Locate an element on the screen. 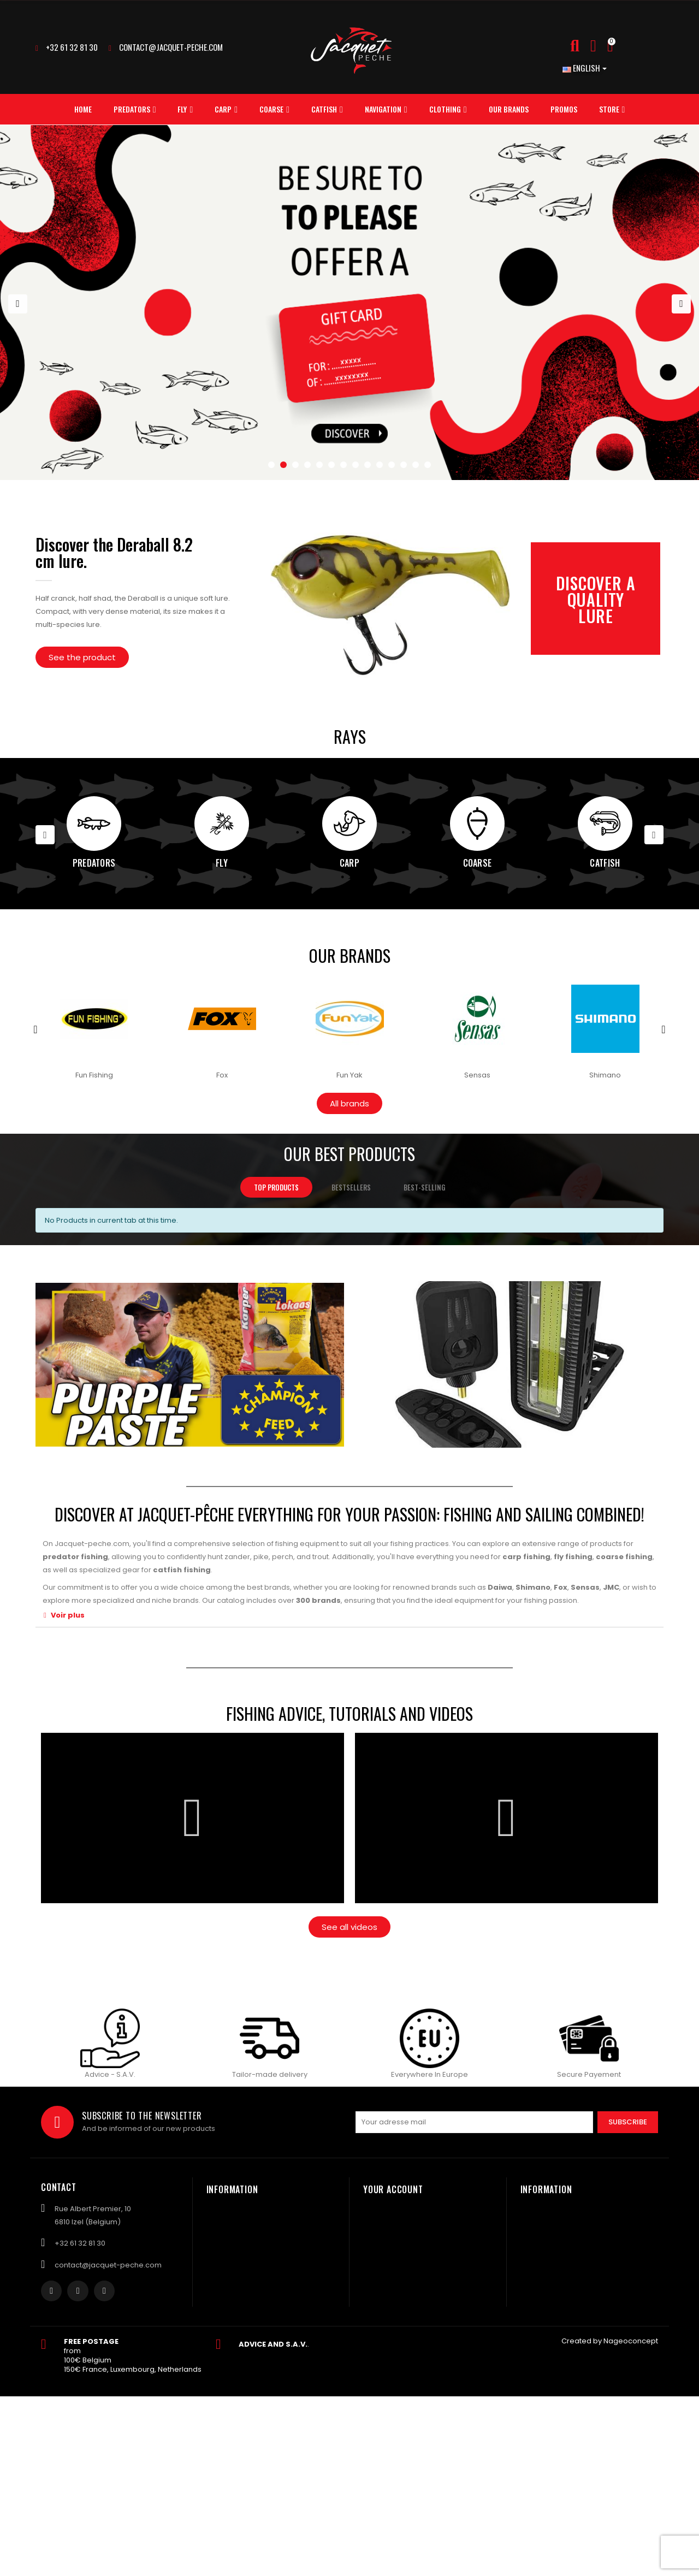 The image size is (699, 2576). Sensas is located at coordinates (585, 1587).